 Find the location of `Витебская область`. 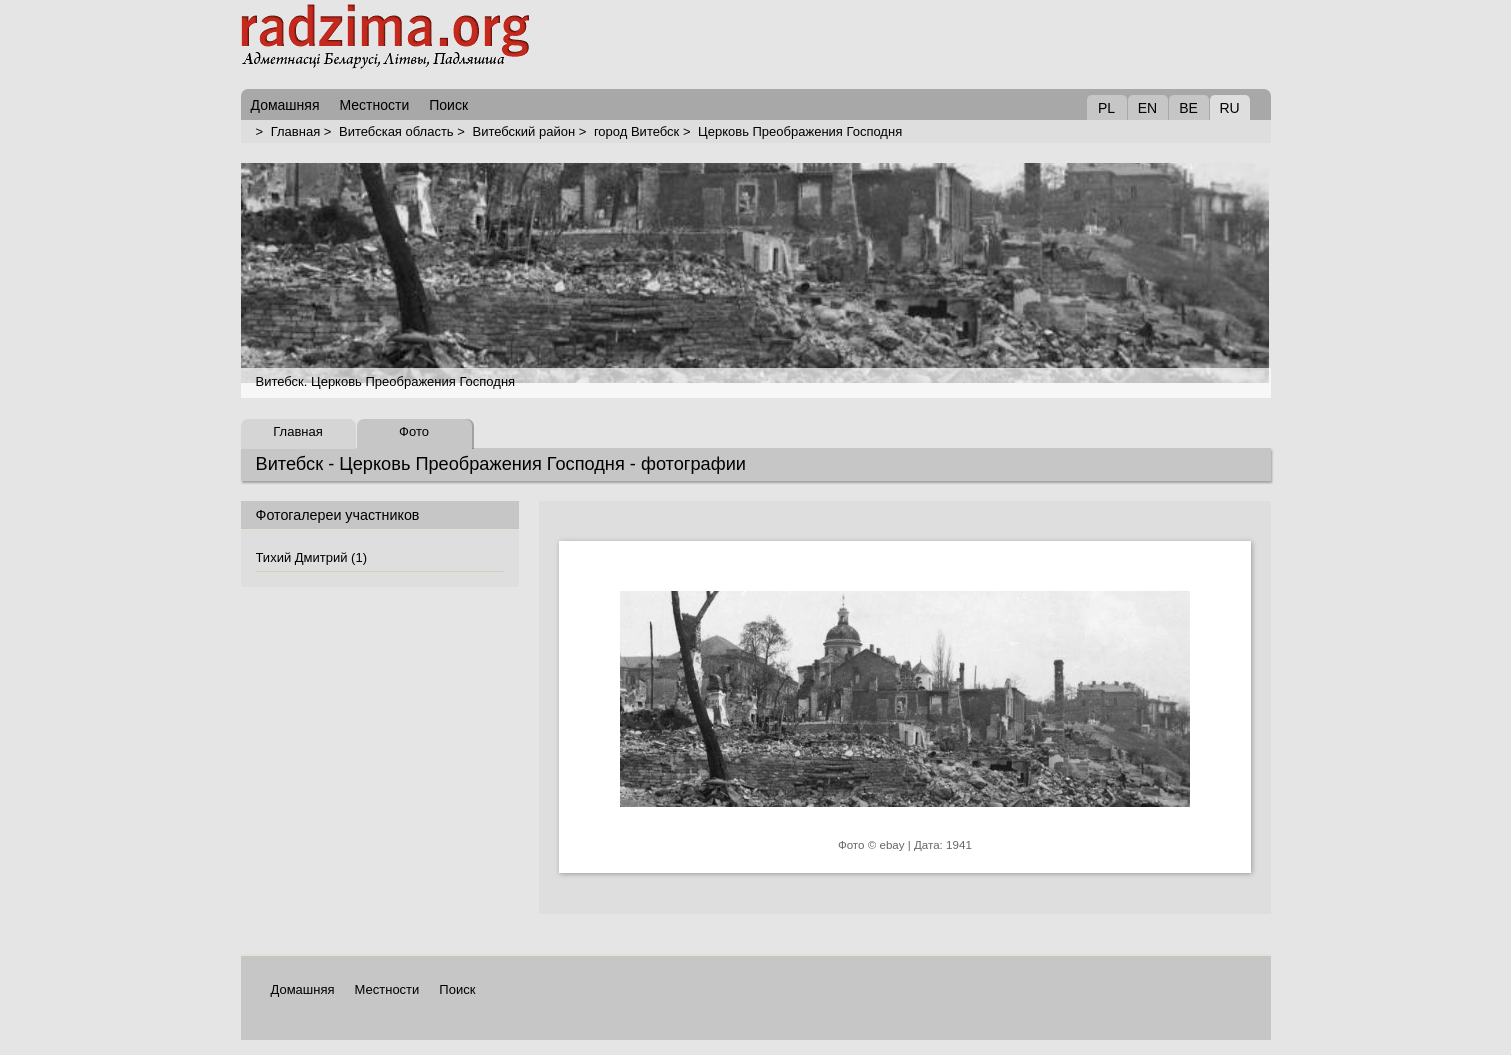

Витебская область is located at coordinates (396, 131).